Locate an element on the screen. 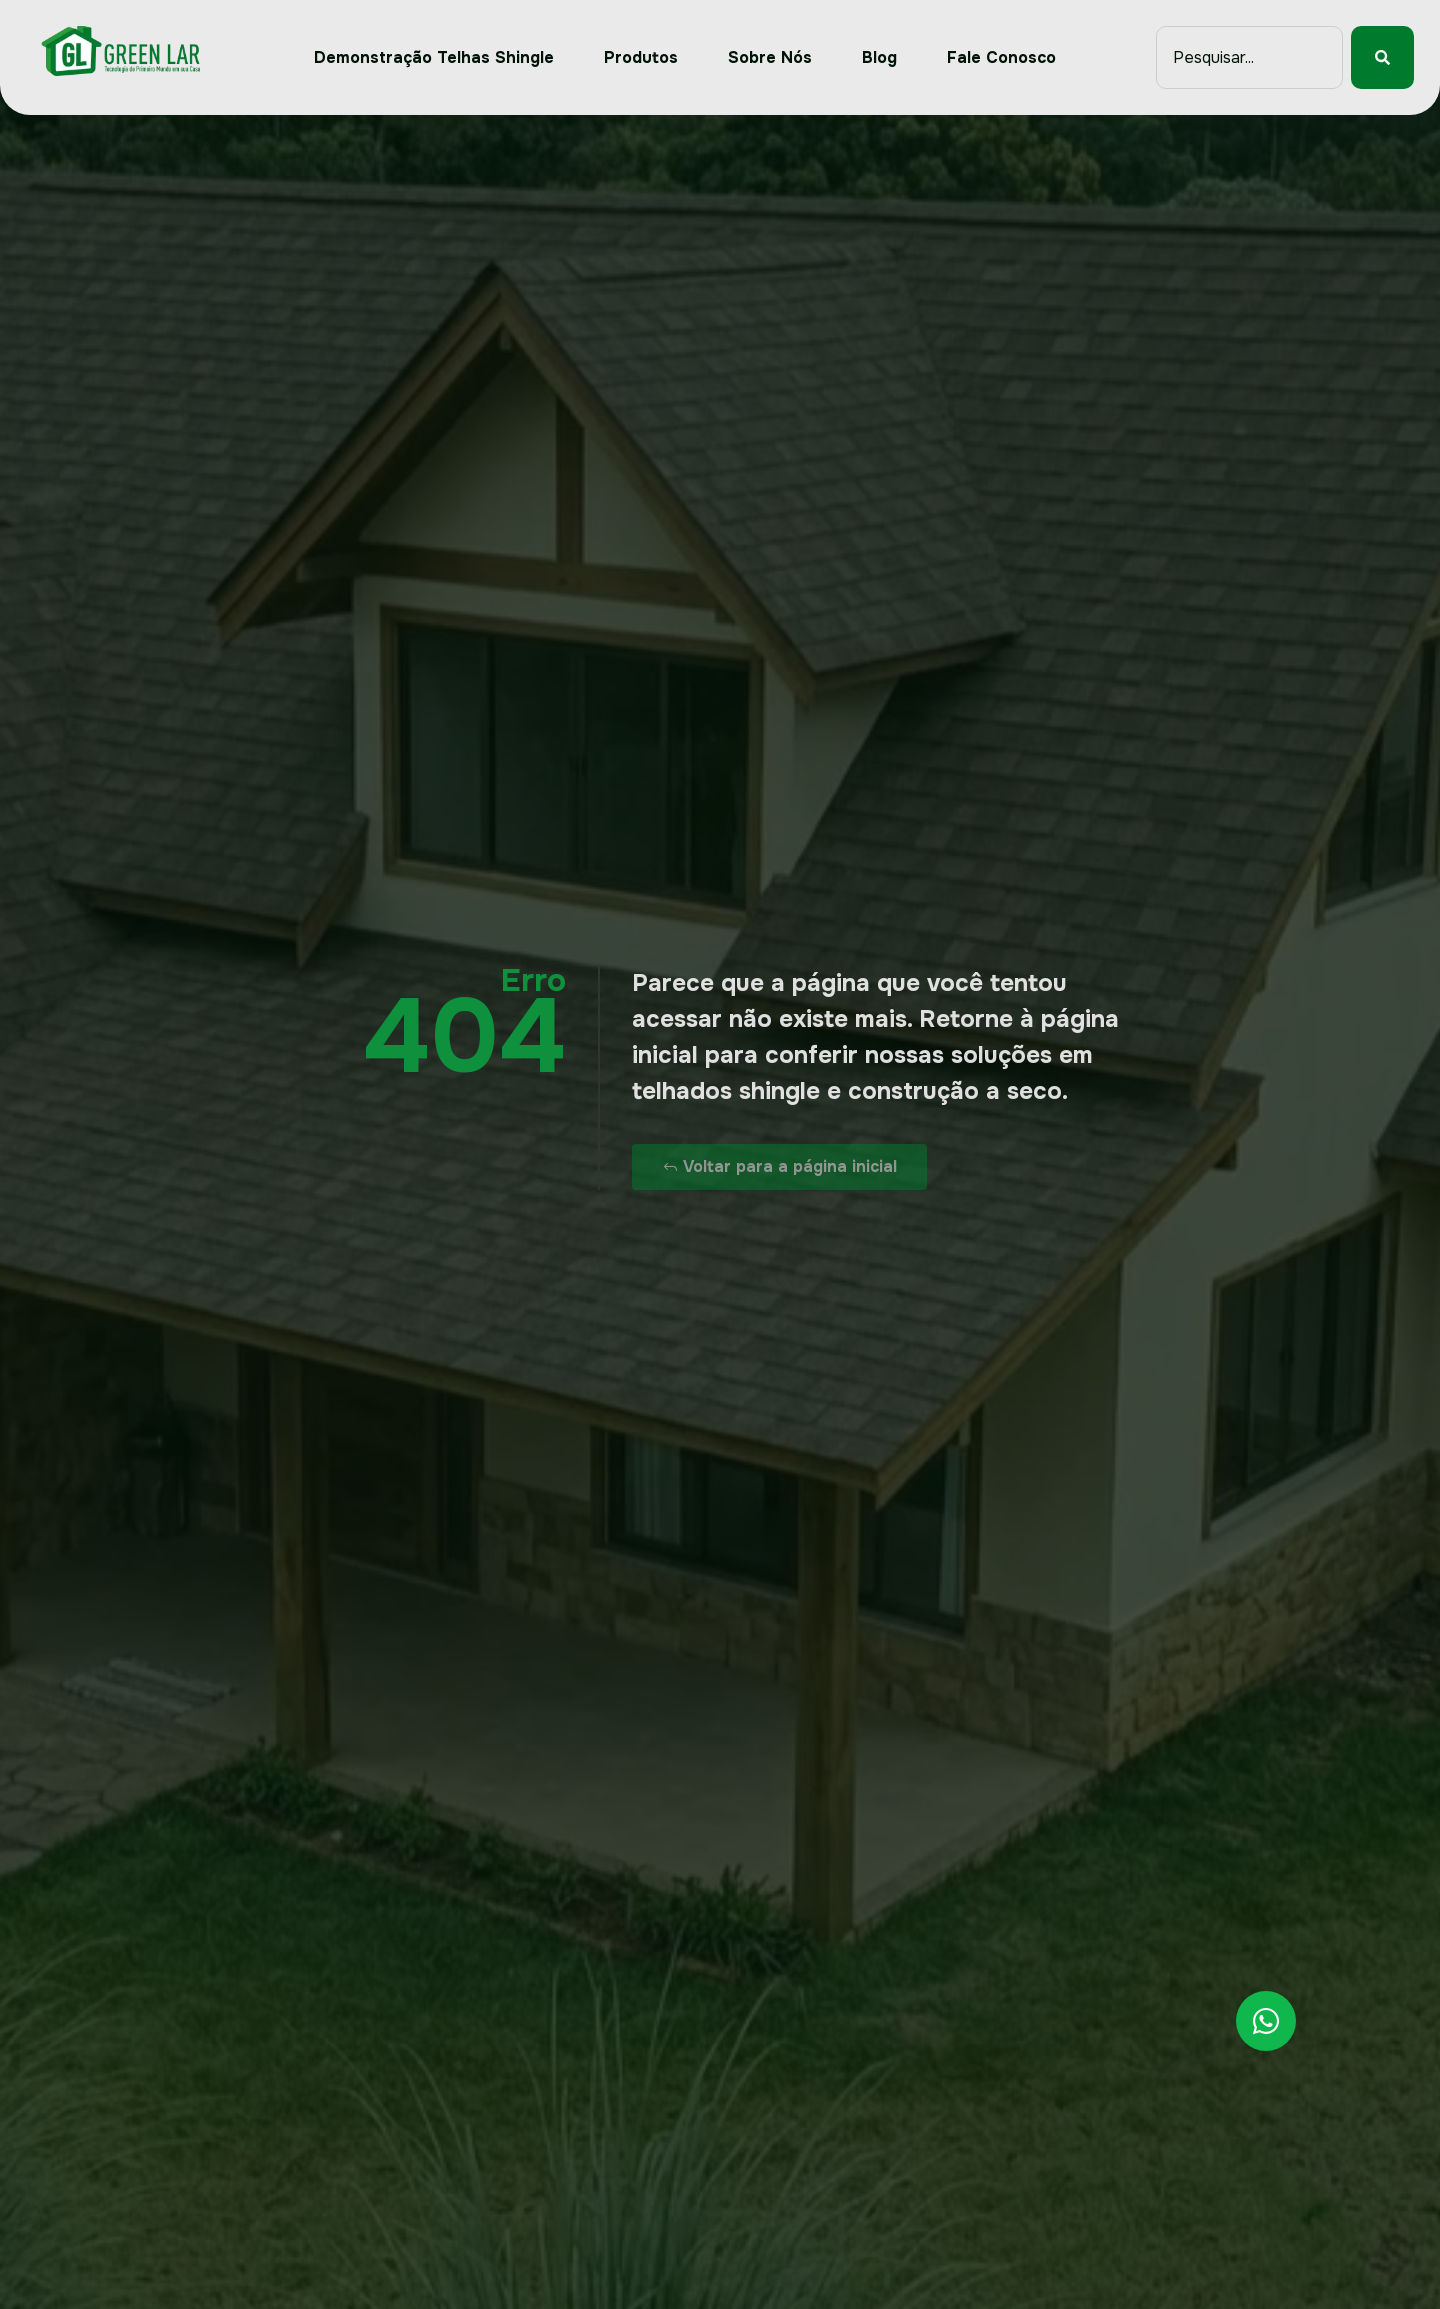 This screenshot has height=2309, width=1440. Produtos is located at coordinates (641, 57).